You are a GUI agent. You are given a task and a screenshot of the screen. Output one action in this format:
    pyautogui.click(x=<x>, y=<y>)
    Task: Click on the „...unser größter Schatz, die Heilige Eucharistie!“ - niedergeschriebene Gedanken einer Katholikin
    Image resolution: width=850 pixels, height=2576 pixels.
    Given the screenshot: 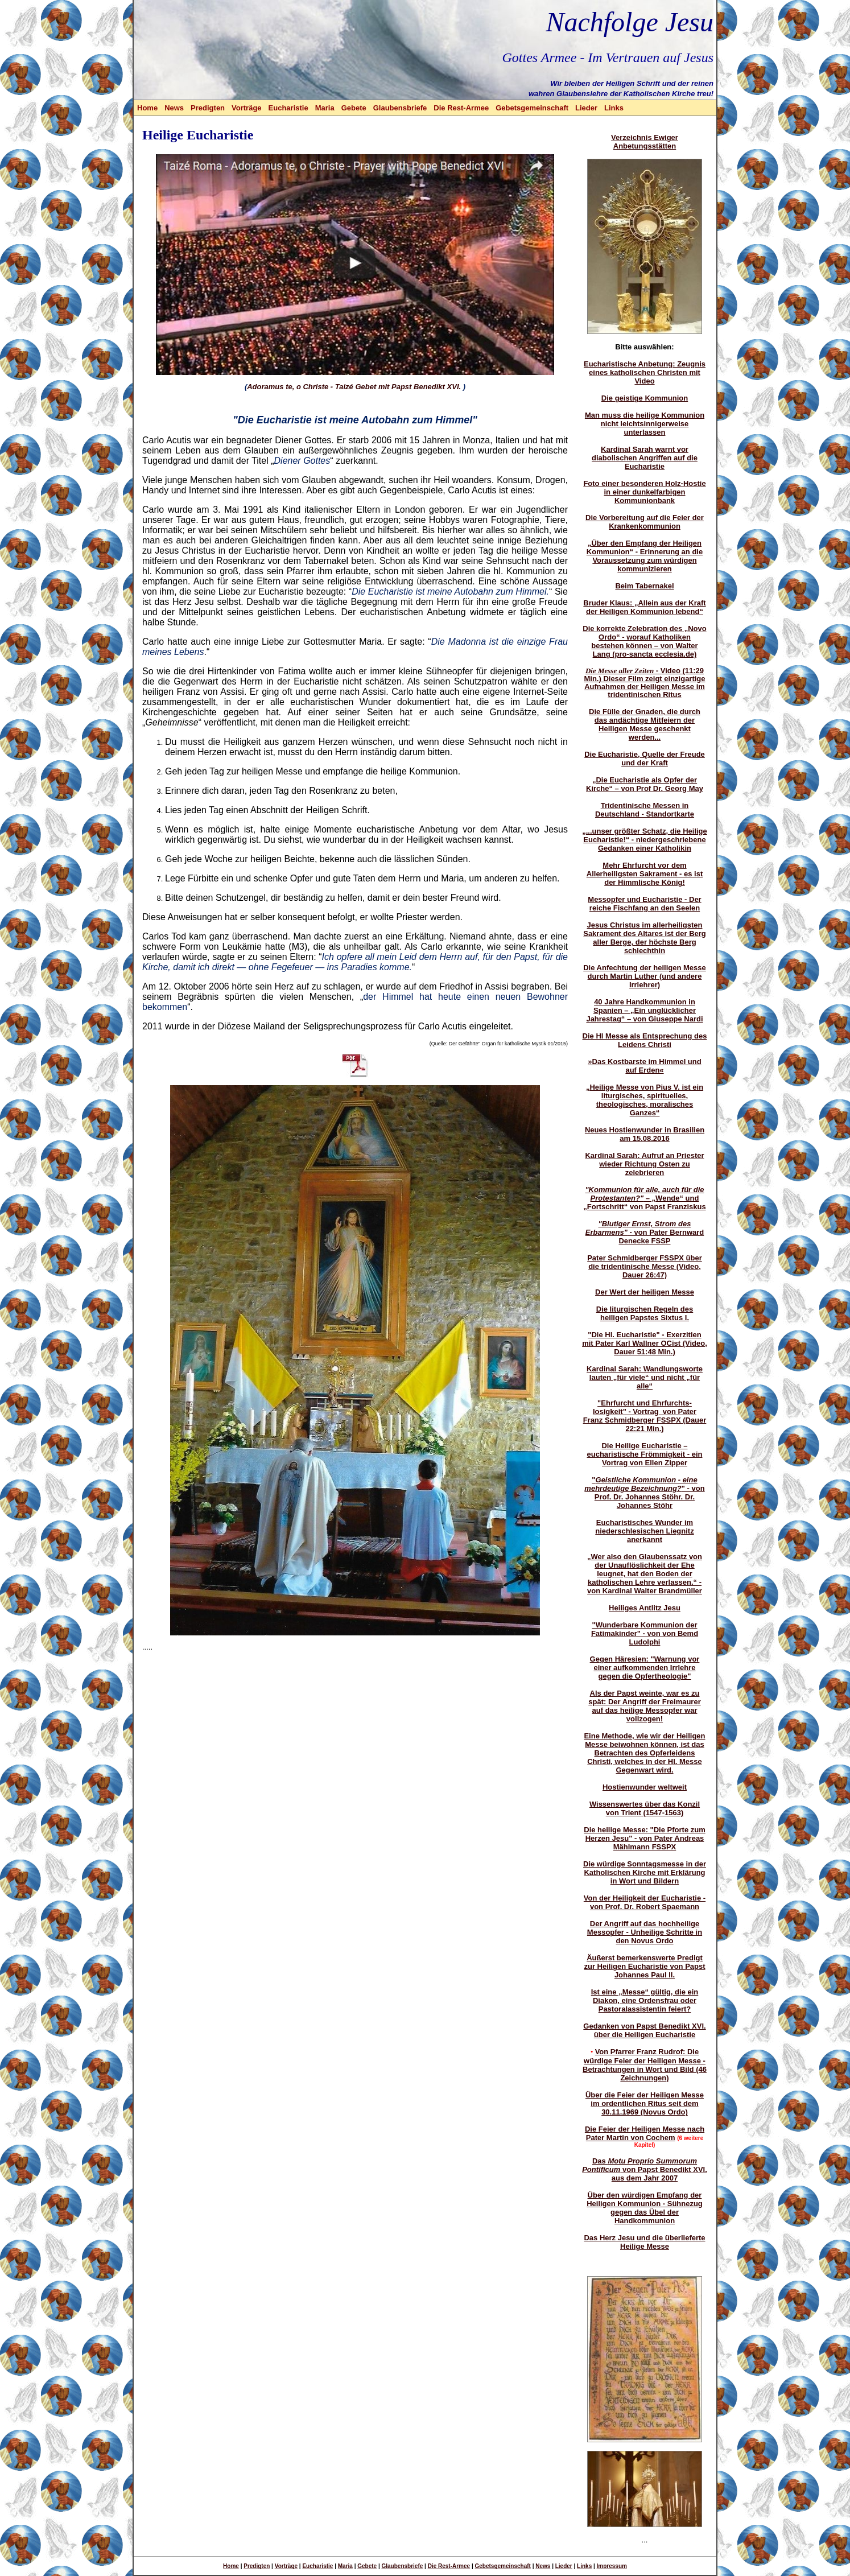 What is the action you would take?
    pyautogui.click(x=644, y=839)
    